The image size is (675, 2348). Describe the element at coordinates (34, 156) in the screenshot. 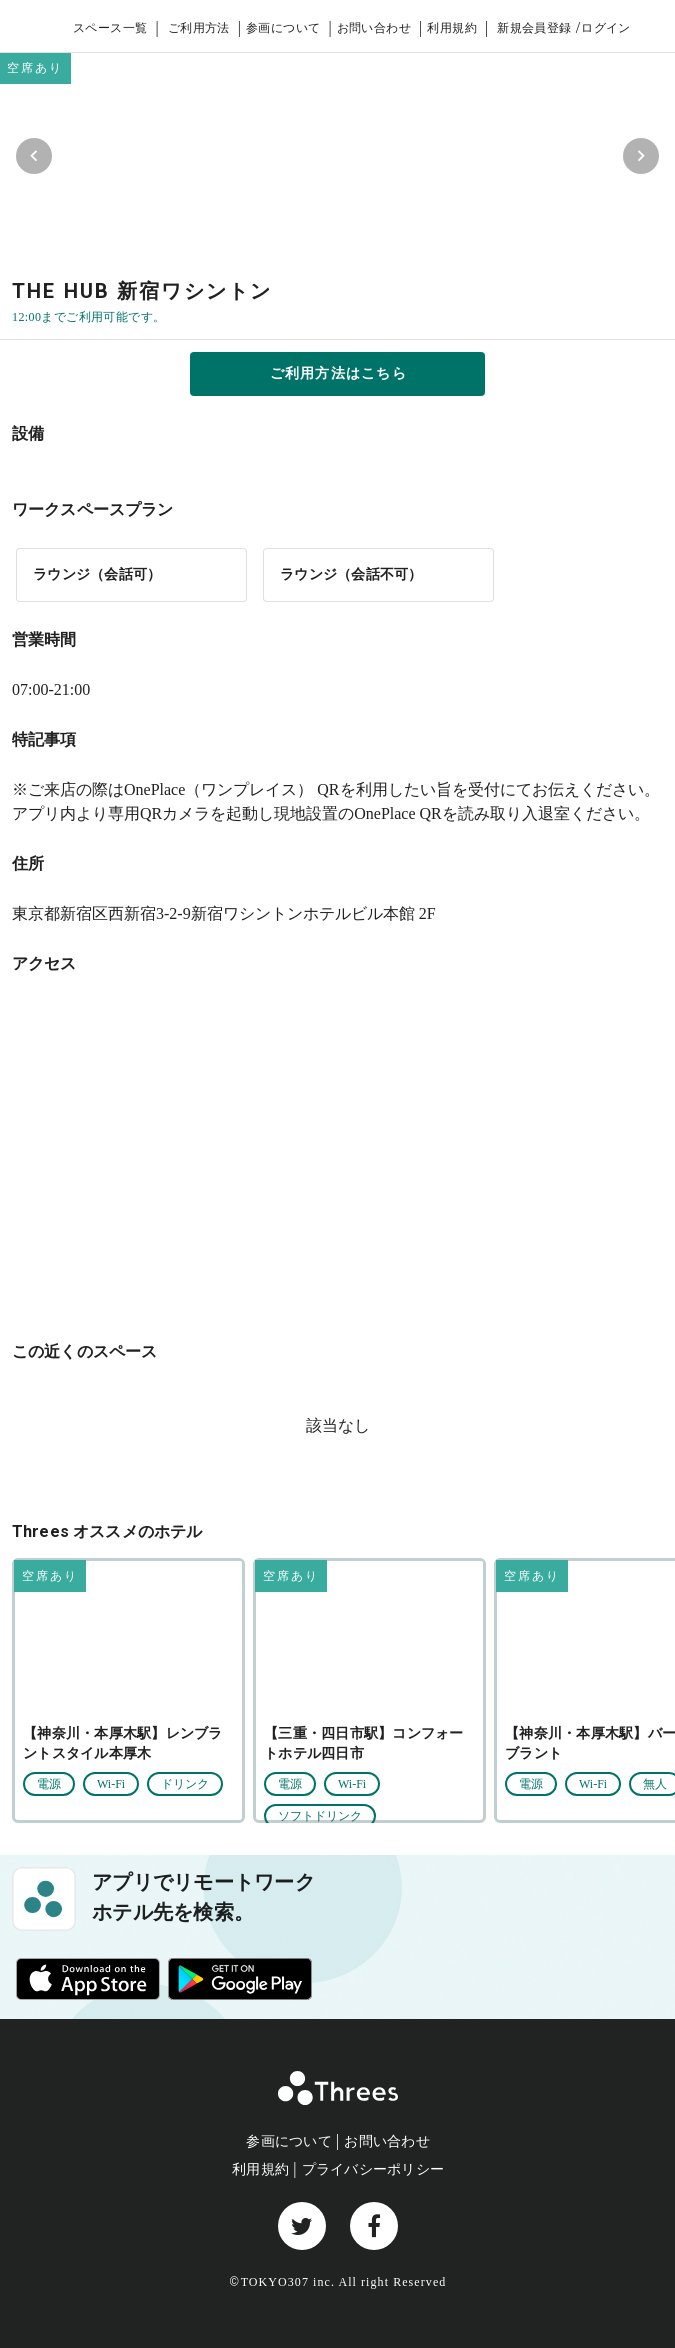

I see `[Previous visual]` at that location.